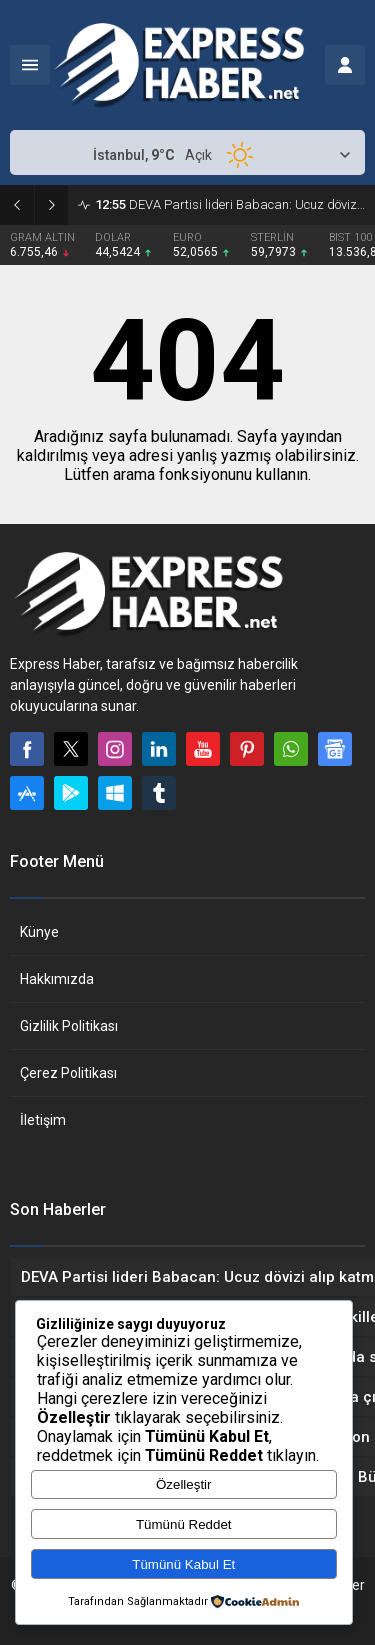 Image resolution: width=375 pixels, height=1645 pixels. Describe the element at coordinates (57, 979) in the screenshot. I see `Hakkımızda` at that location.